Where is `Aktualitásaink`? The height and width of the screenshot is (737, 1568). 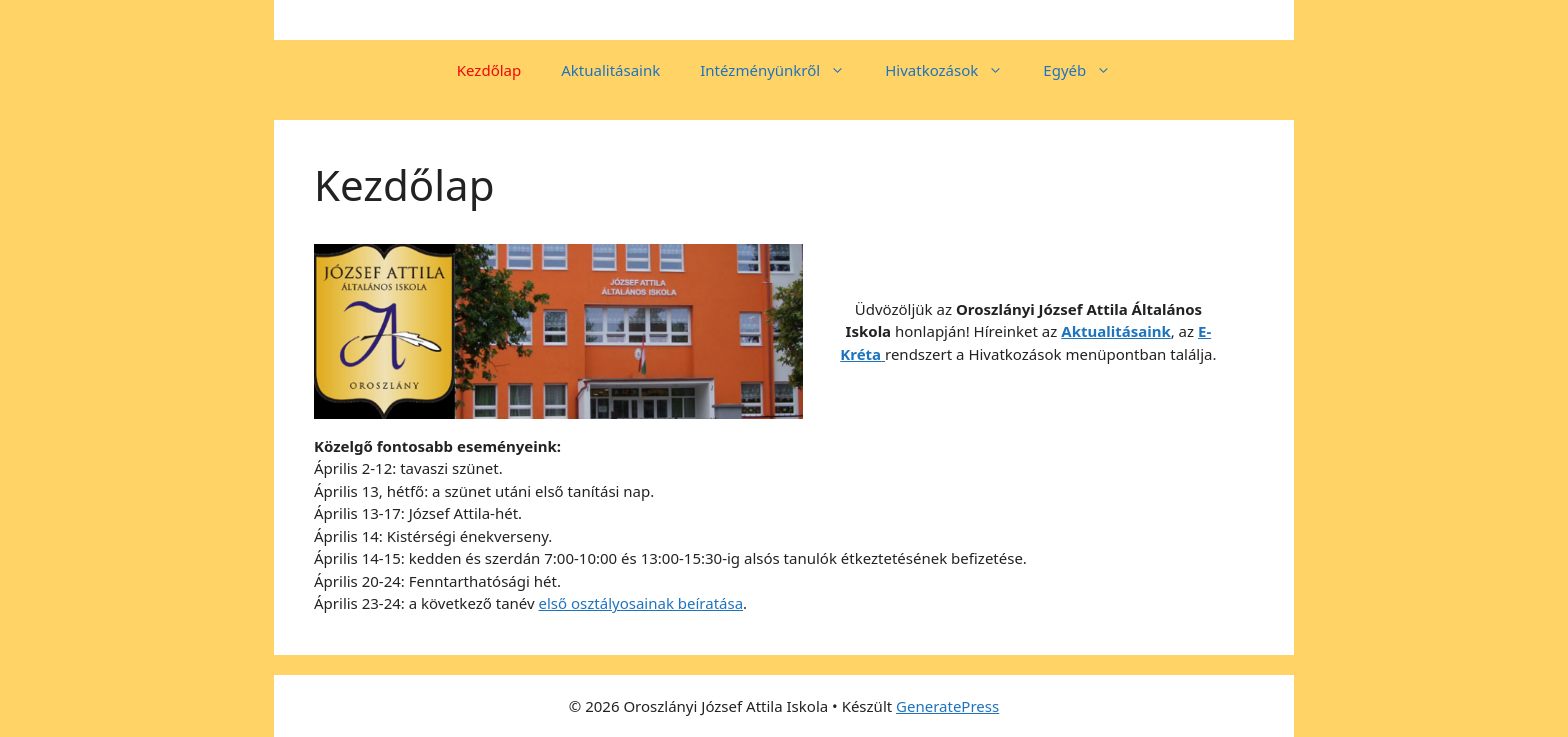
Aktualitásaink is located at coordinates (610, 70).